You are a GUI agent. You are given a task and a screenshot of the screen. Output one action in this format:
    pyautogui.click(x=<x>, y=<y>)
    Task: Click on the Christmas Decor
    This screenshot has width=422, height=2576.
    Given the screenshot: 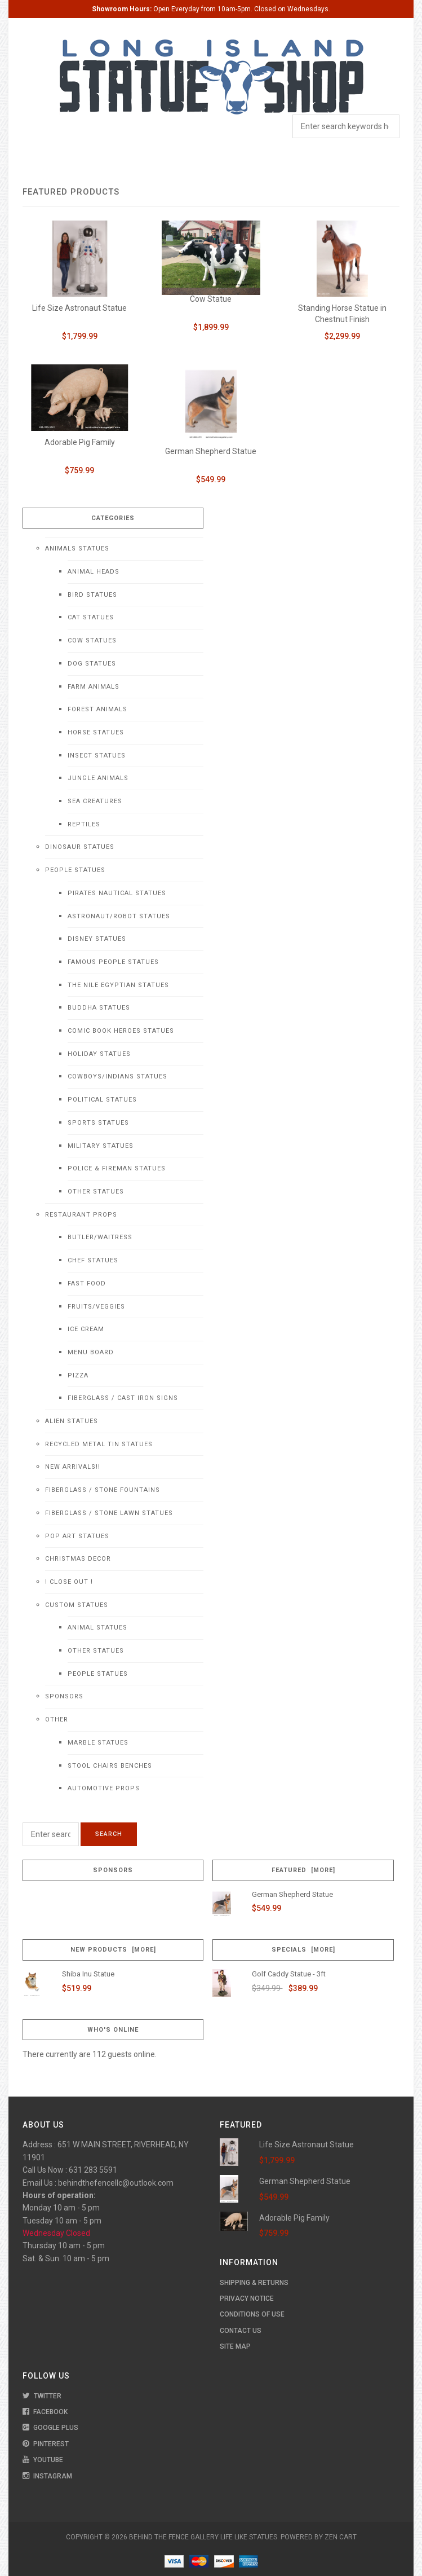 What is the action you would take?
    pyautogui.click(x=78, y=1558)
    